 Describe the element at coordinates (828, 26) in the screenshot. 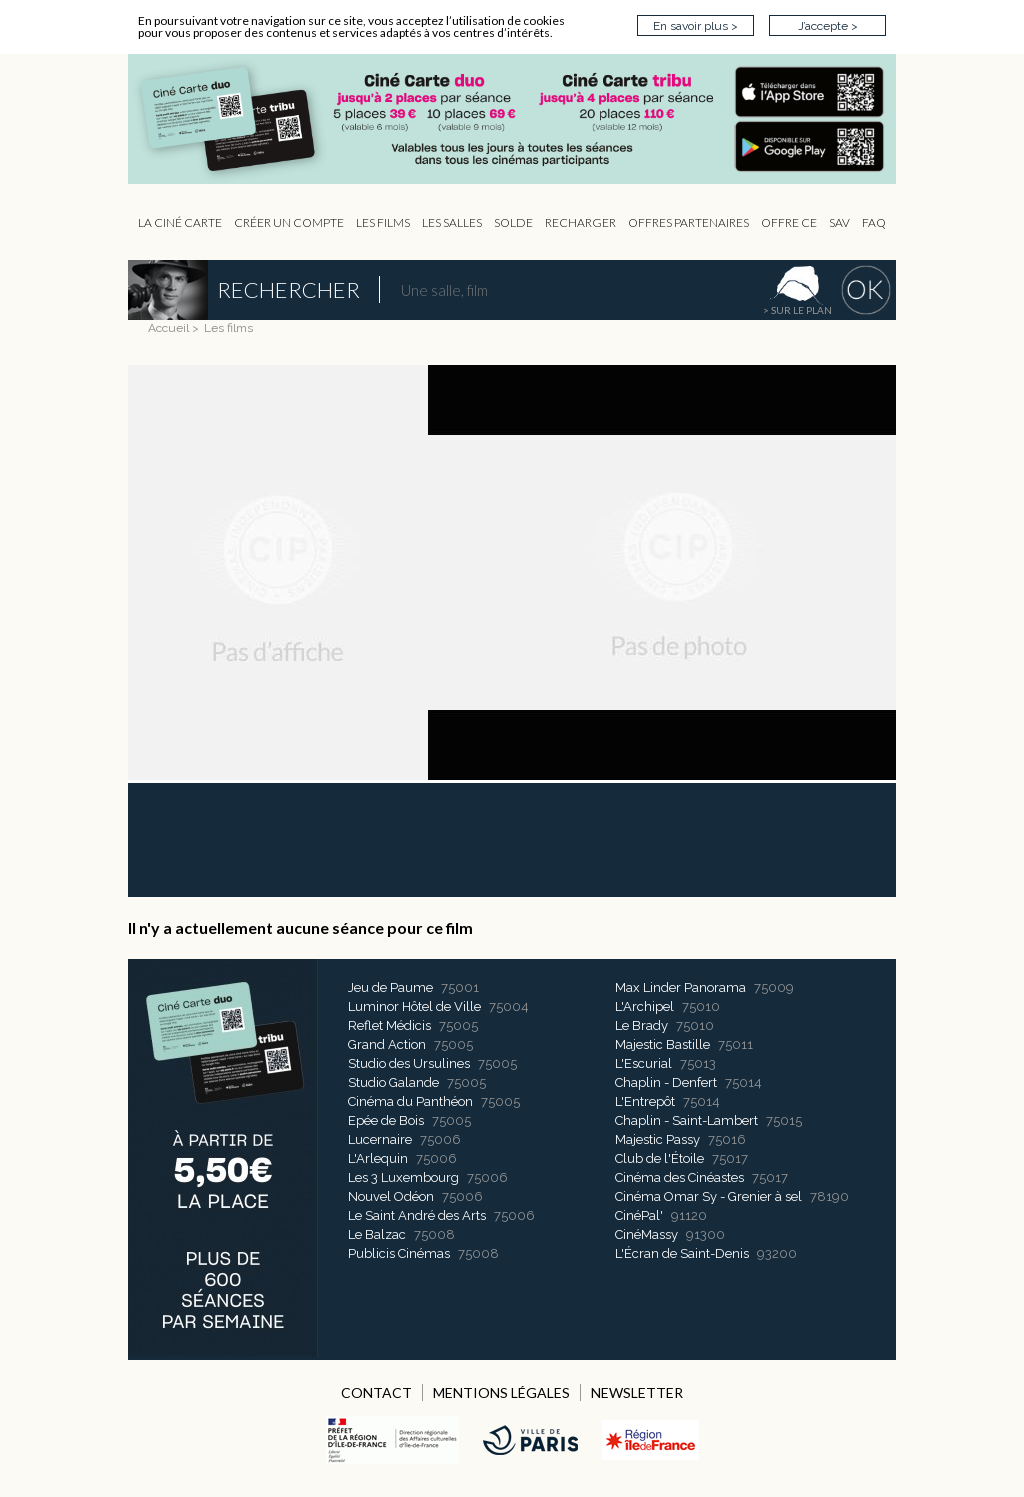

I see `J’accepte >` at that location.